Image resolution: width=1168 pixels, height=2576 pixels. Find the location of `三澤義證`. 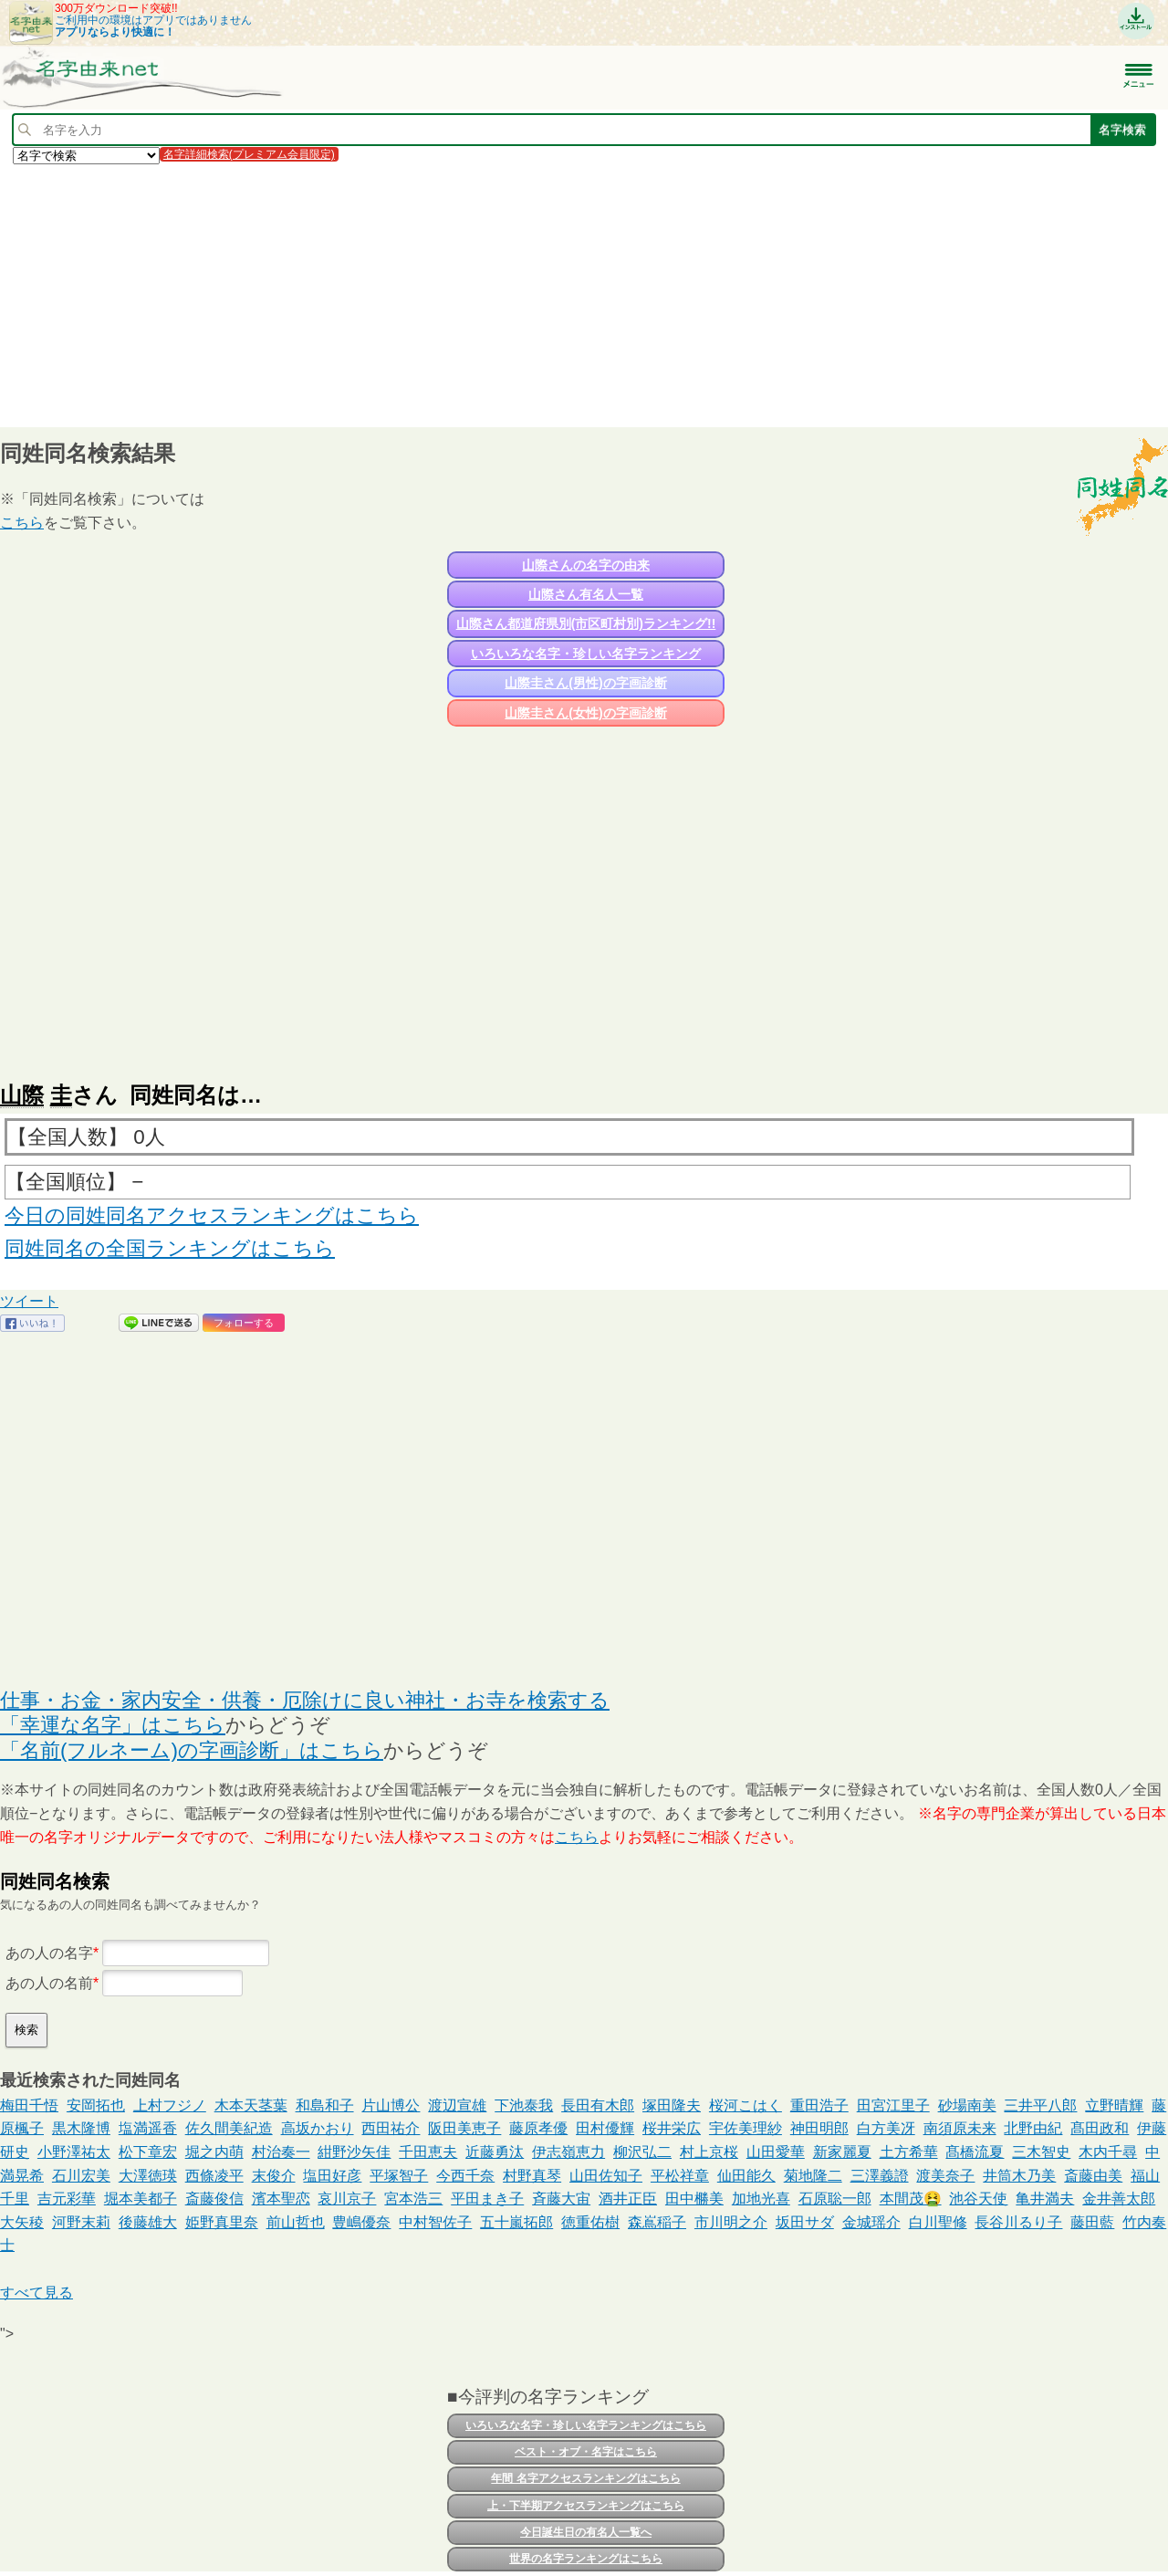

三澤義證 is located at coordinates (879, 2175).